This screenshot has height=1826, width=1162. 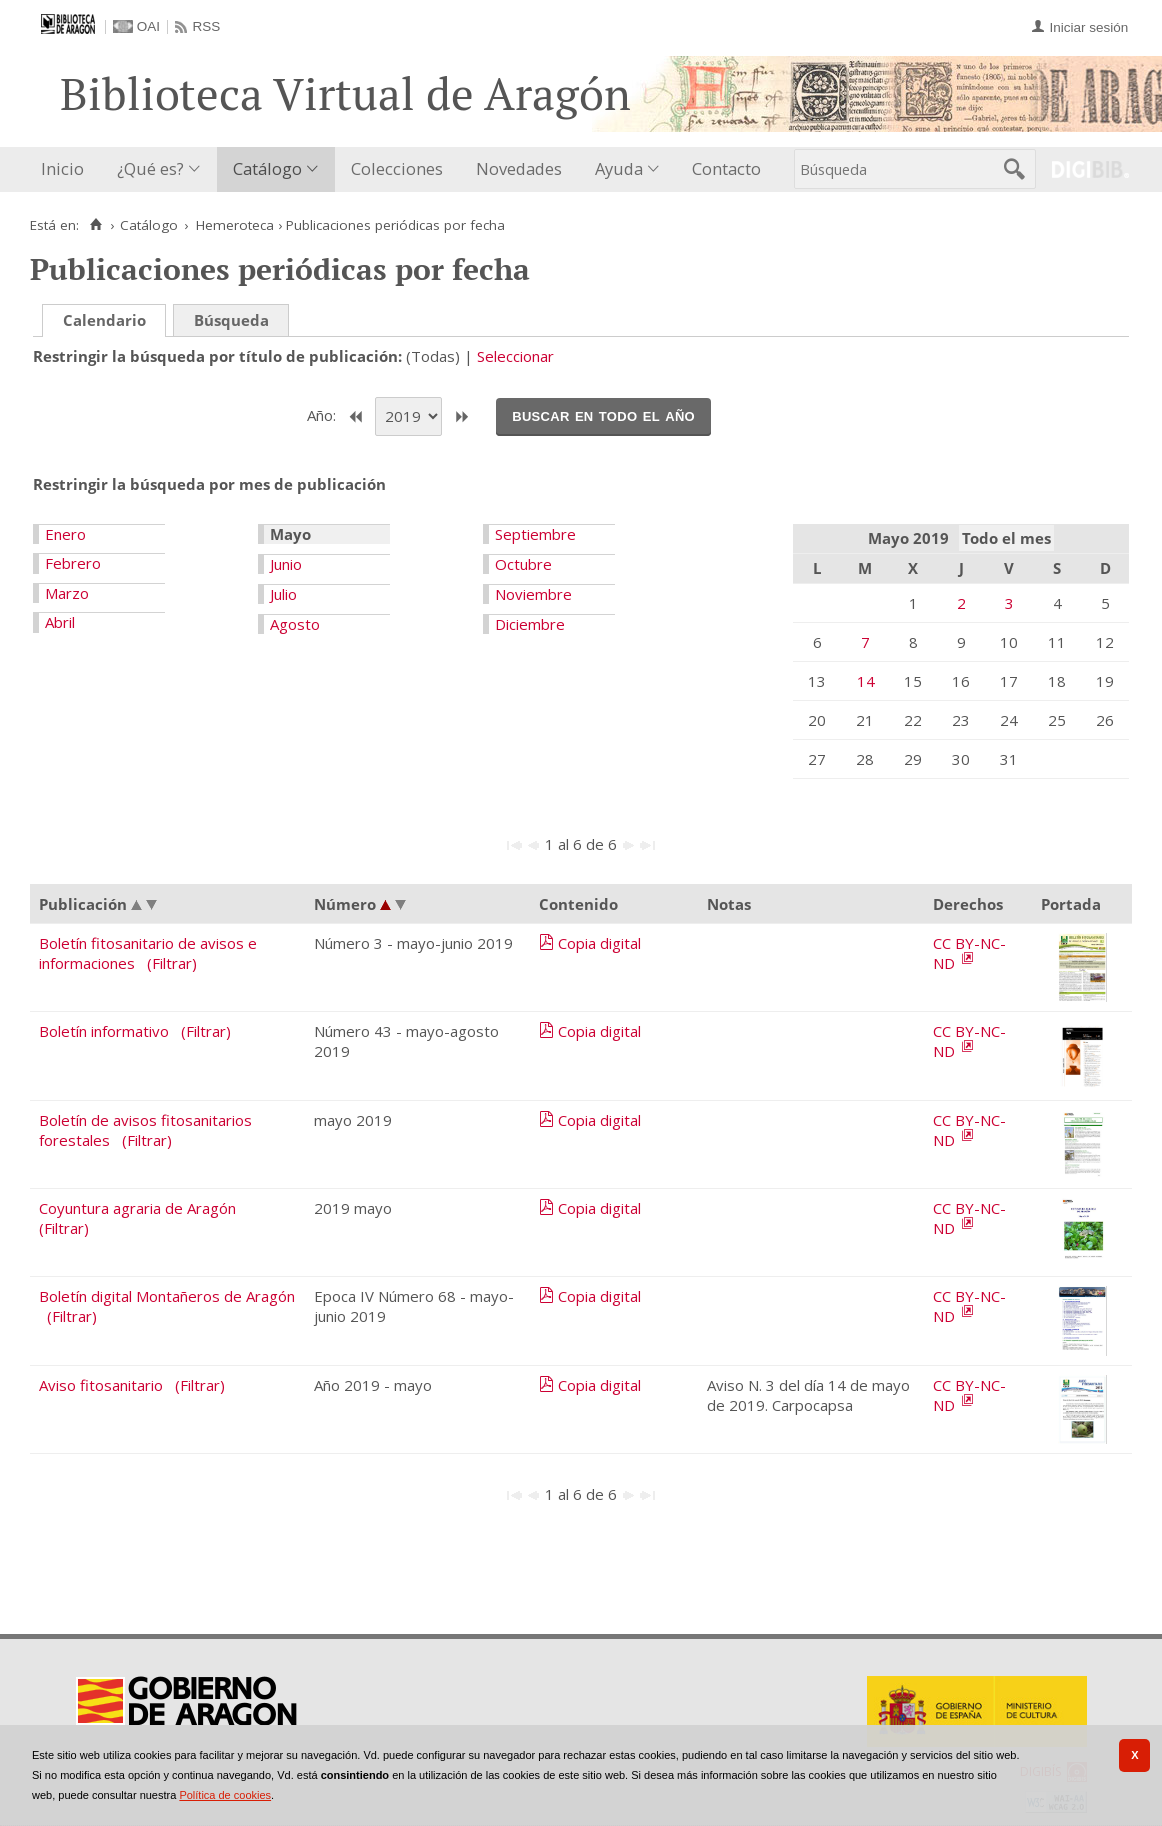 I want to click on Coyuntura agraria de Aragón, so click(x=137, y=1208).